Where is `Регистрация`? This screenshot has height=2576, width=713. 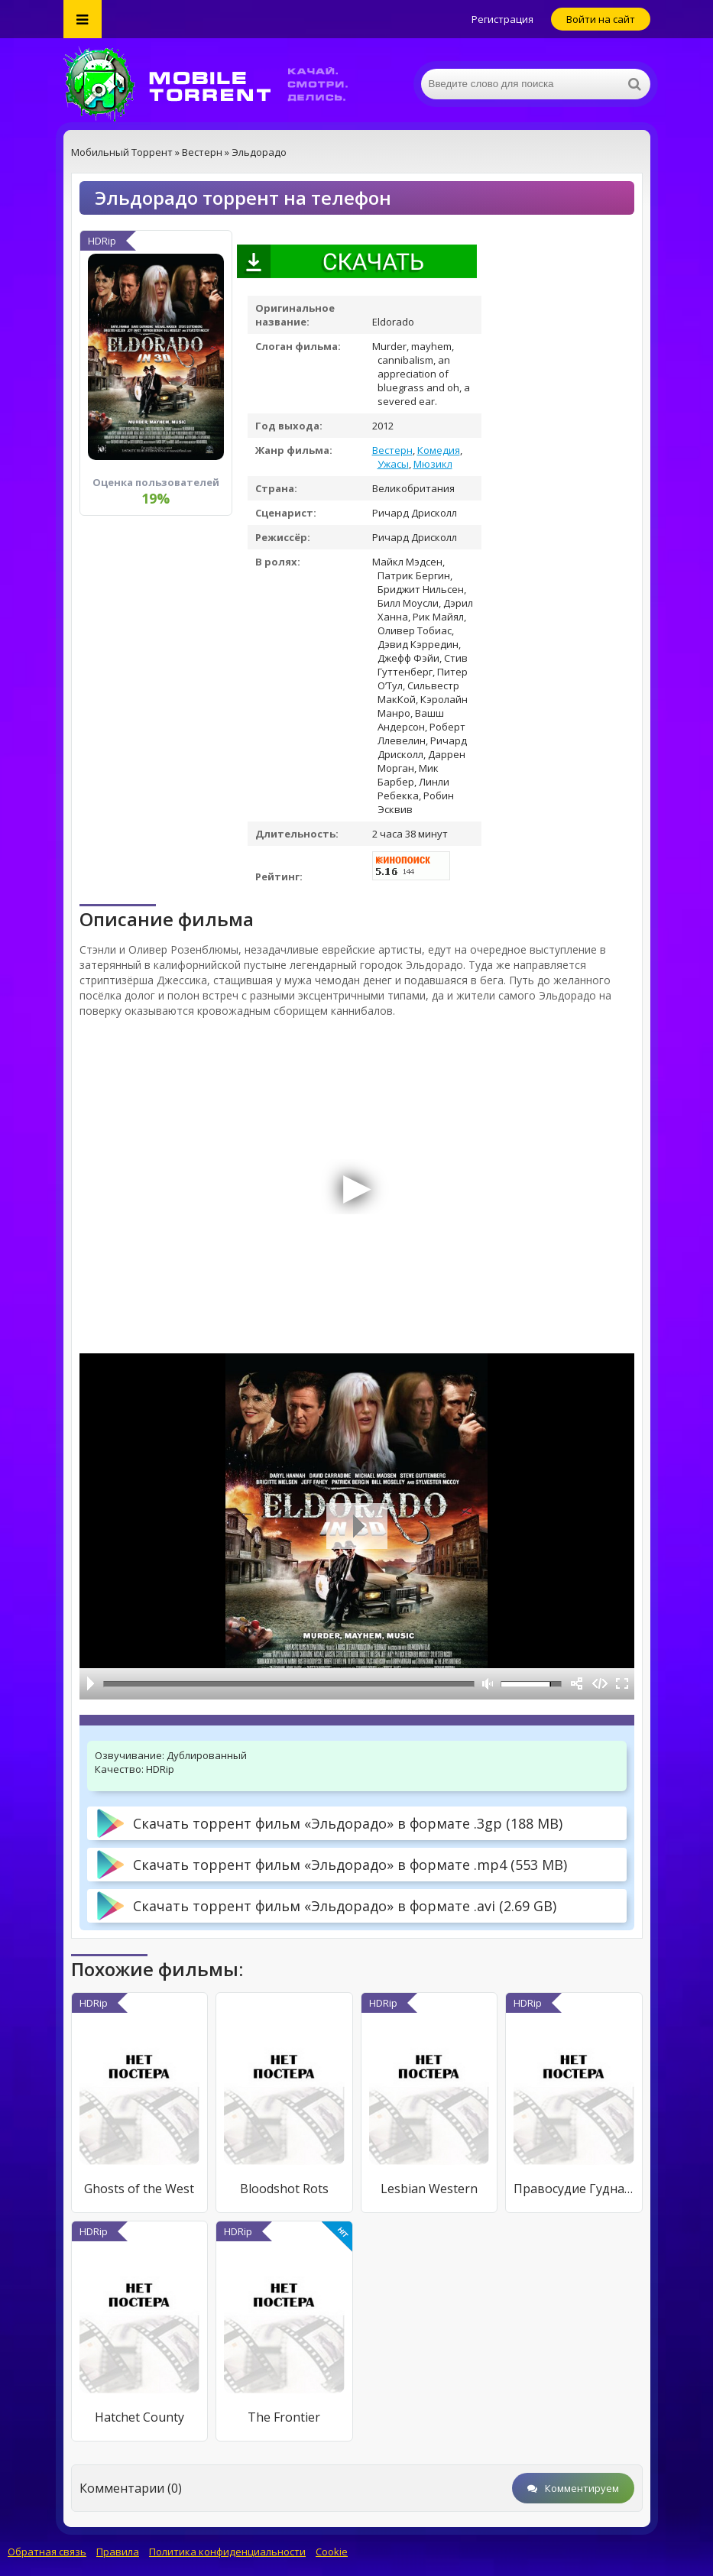
Регистрация is located at coordinates (502, 19).